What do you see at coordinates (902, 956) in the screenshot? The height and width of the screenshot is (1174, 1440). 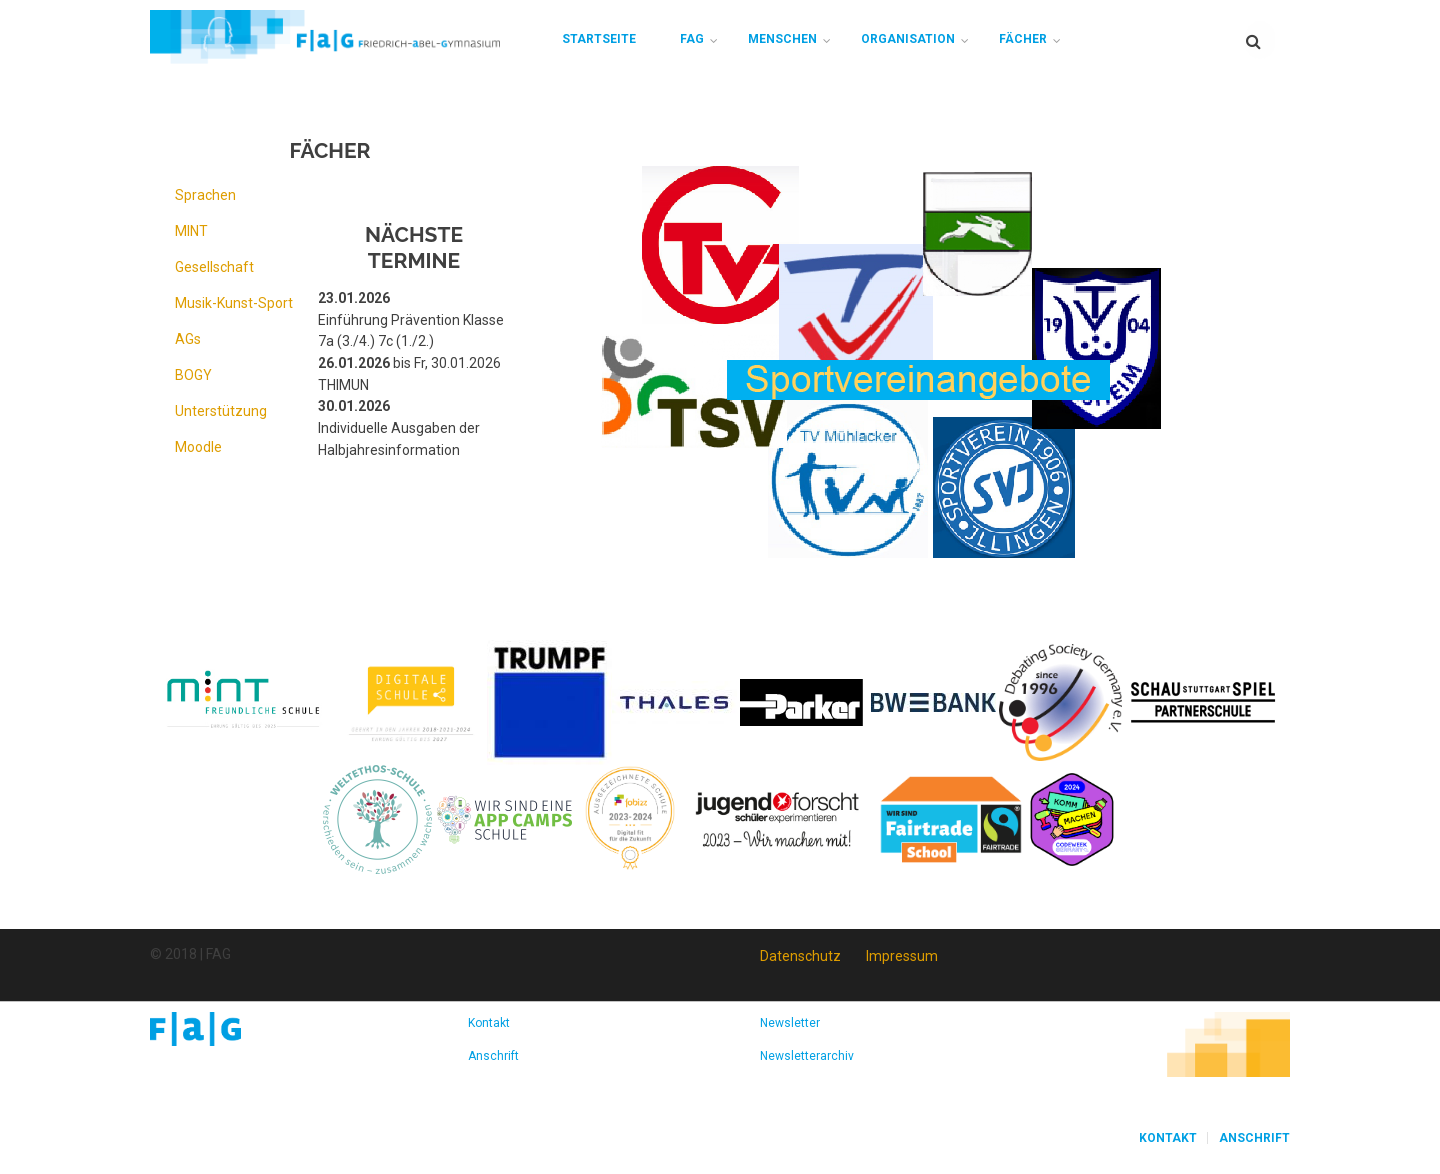 I see `Impressum` at bounding box center [902, 956].